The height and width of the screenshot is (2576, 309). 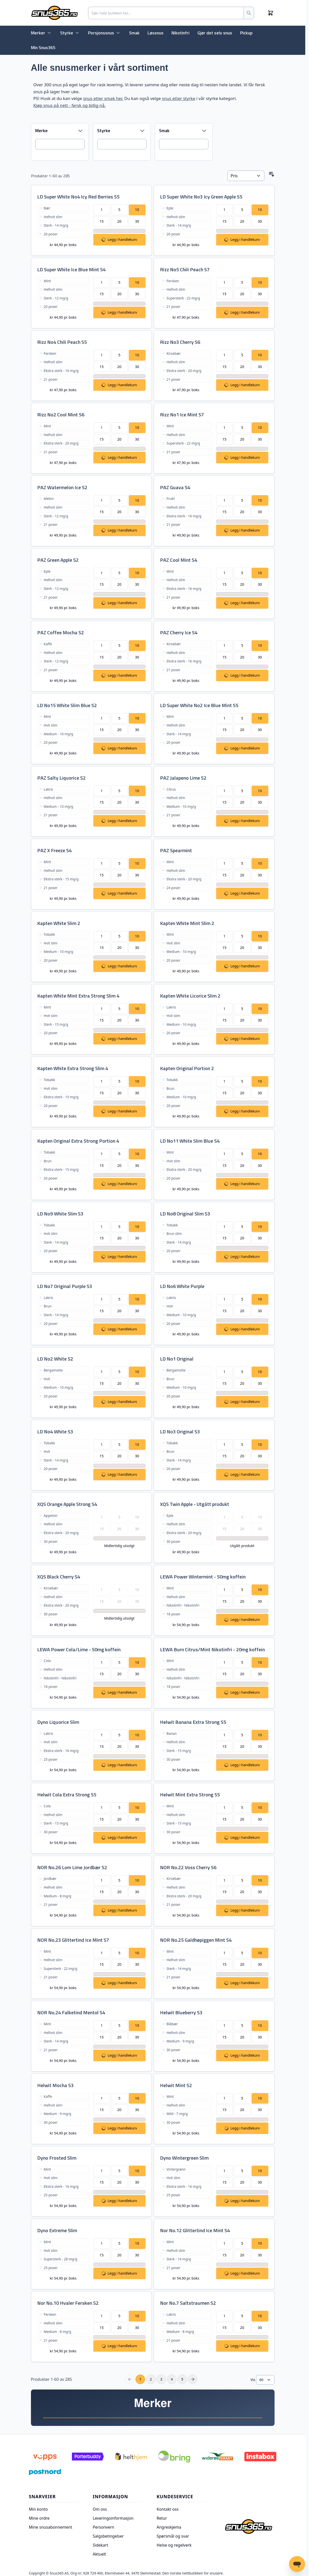 What do you see at coordinates (119, 1401) in the screenshot?
I see `[Legg LD No2 White S2 i handlekurv]` at bounding box center [119, 1401].